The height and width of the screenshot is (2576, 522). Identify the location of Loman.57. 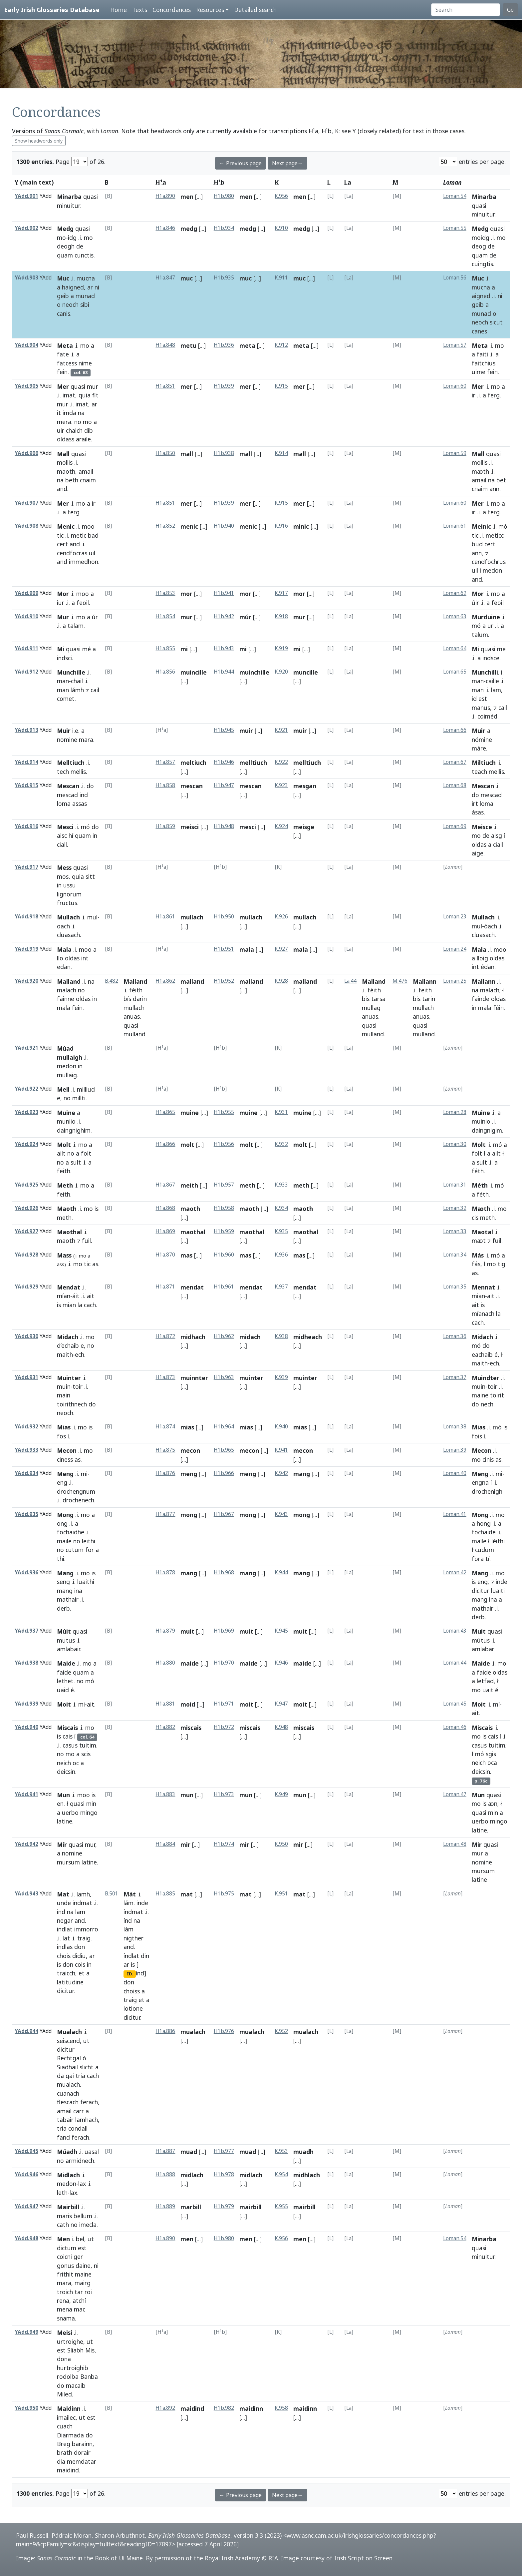
(454, 344).